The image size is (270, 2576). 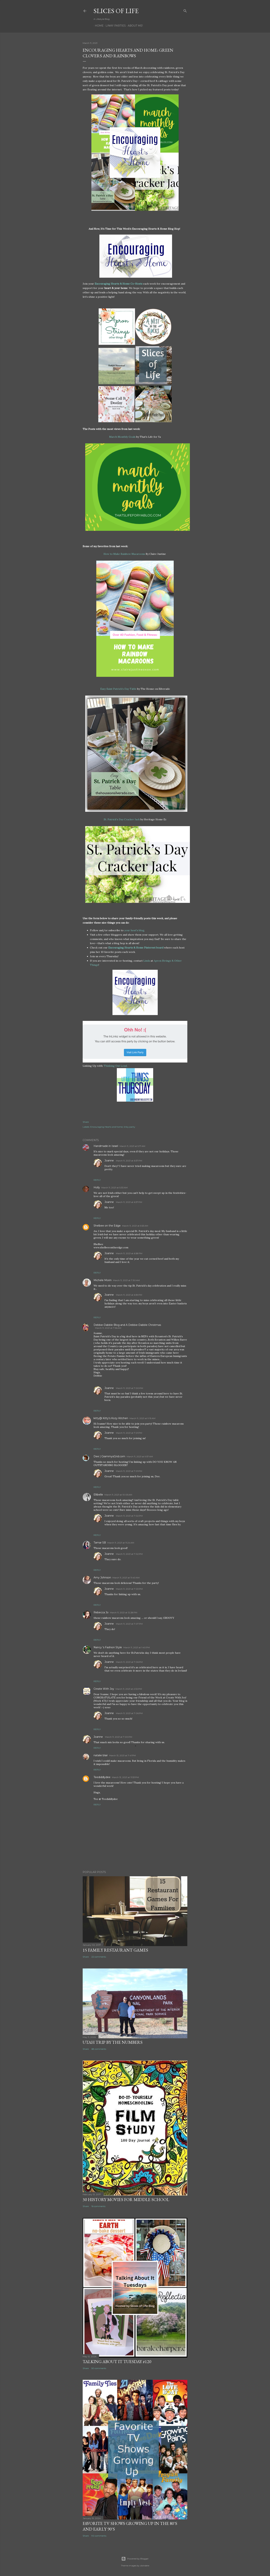 What do you see at coordinates (108, 1647) in the screenshot?
I see `Nancy 's Fashion Style` at bounding box center [108, 1647].